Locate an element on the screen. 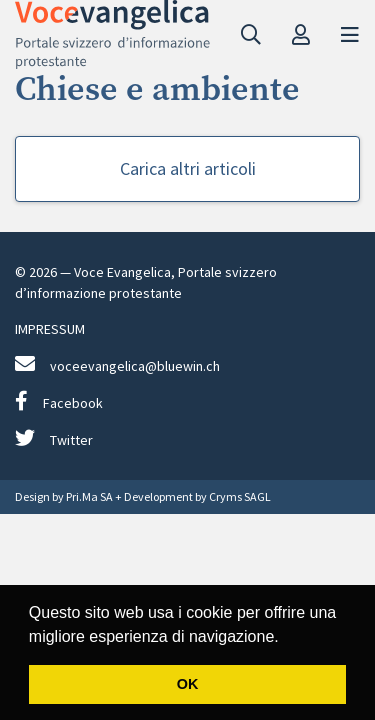  Facebook is located at coordinates (59, 401).